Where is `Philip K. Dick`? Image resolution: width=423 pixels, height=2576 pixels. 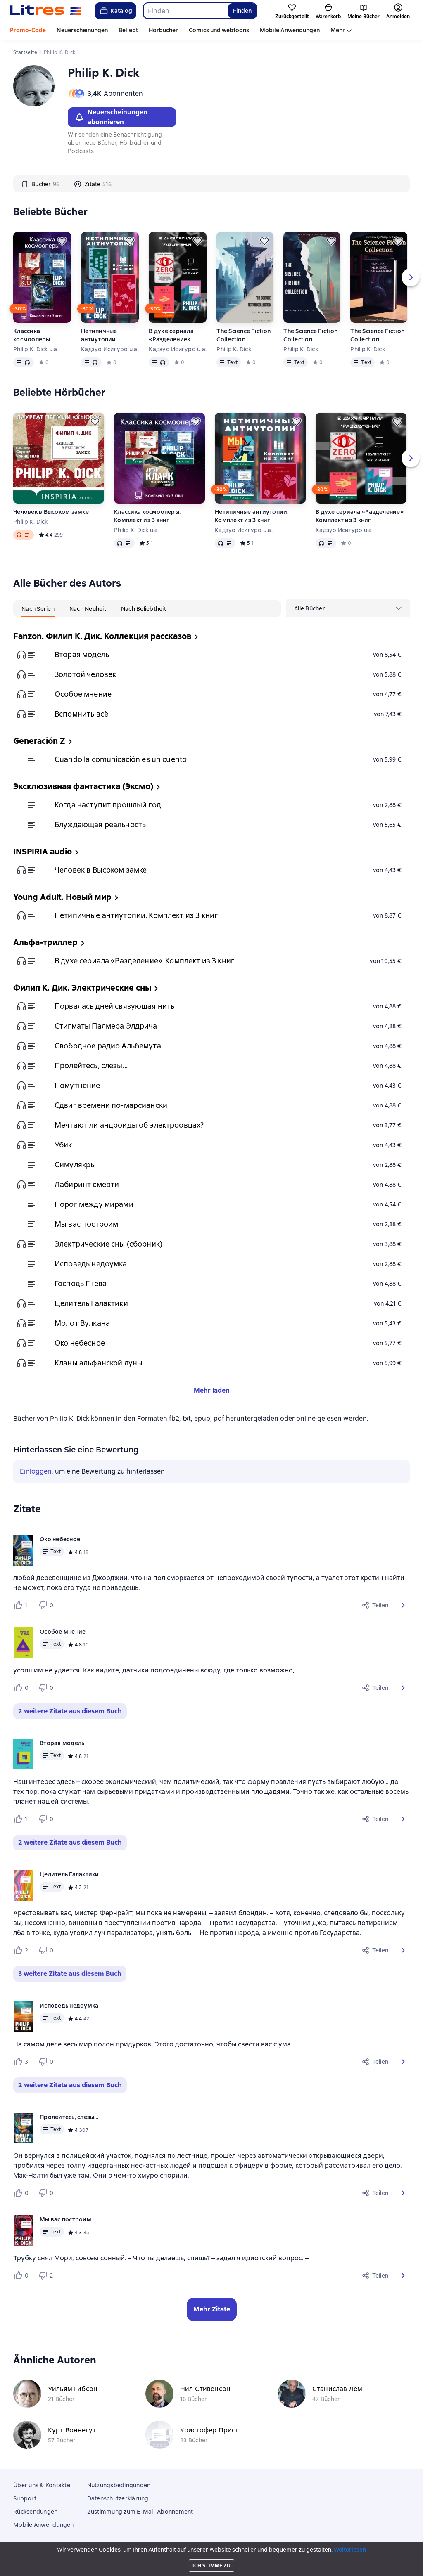
Philip K. Dick is located at coordinates (233, 349).